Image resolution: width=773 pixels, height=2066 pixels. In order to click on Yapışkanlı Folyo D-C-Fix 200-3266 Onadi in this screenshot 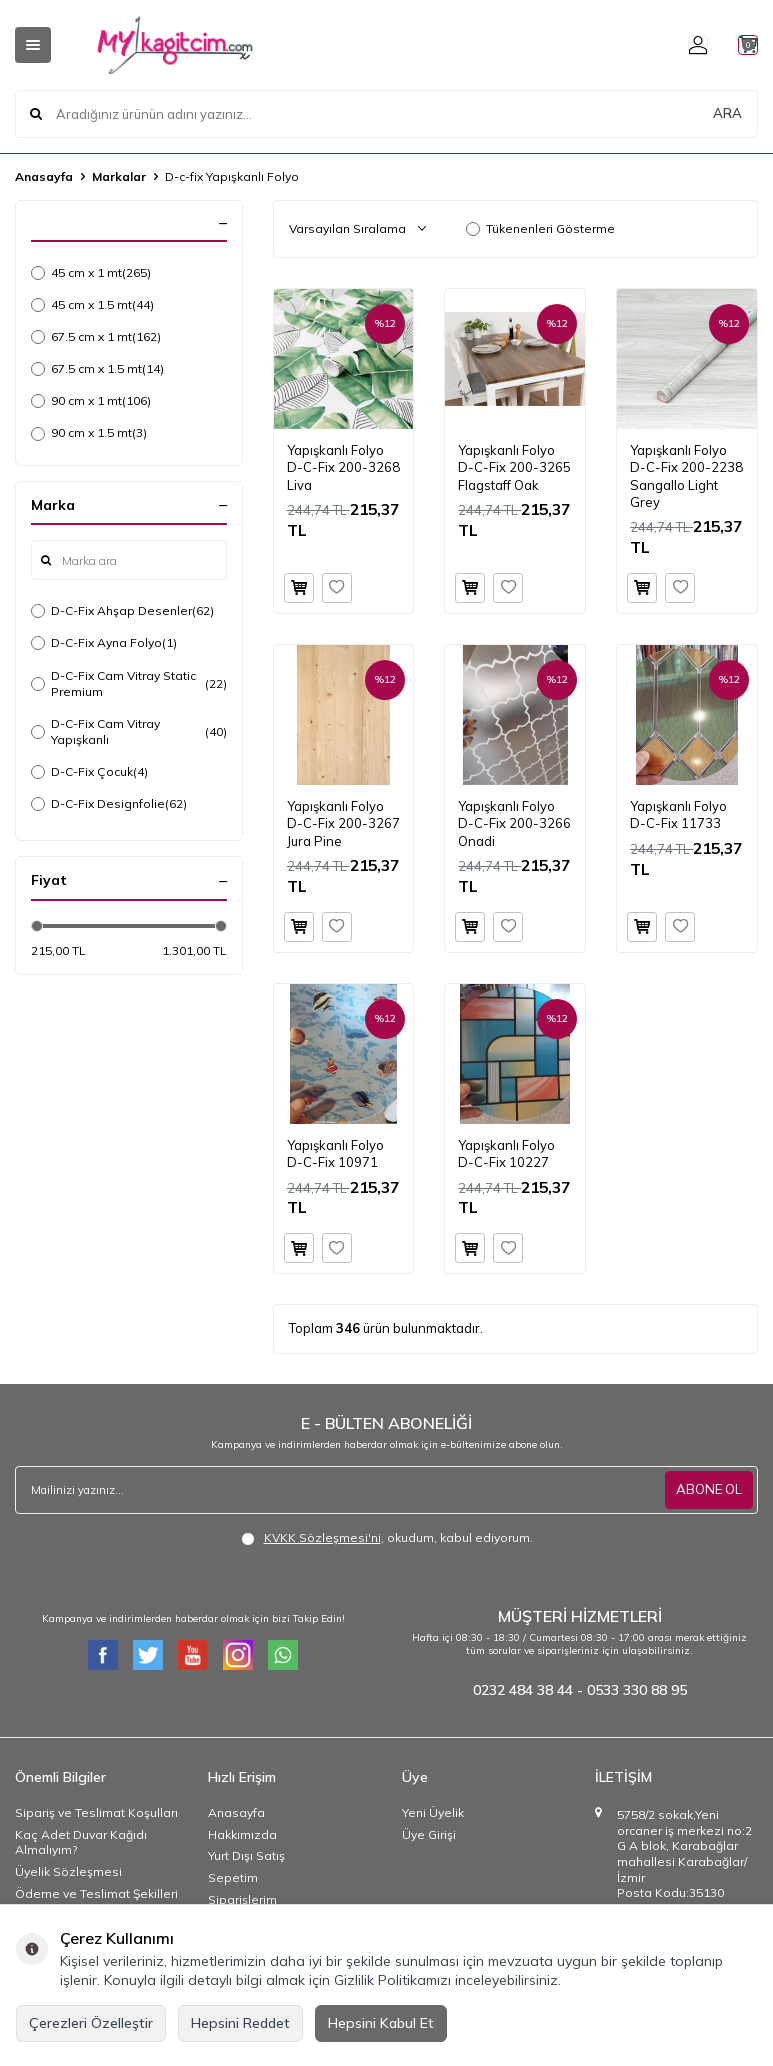, I will do `click(514, 823)`.